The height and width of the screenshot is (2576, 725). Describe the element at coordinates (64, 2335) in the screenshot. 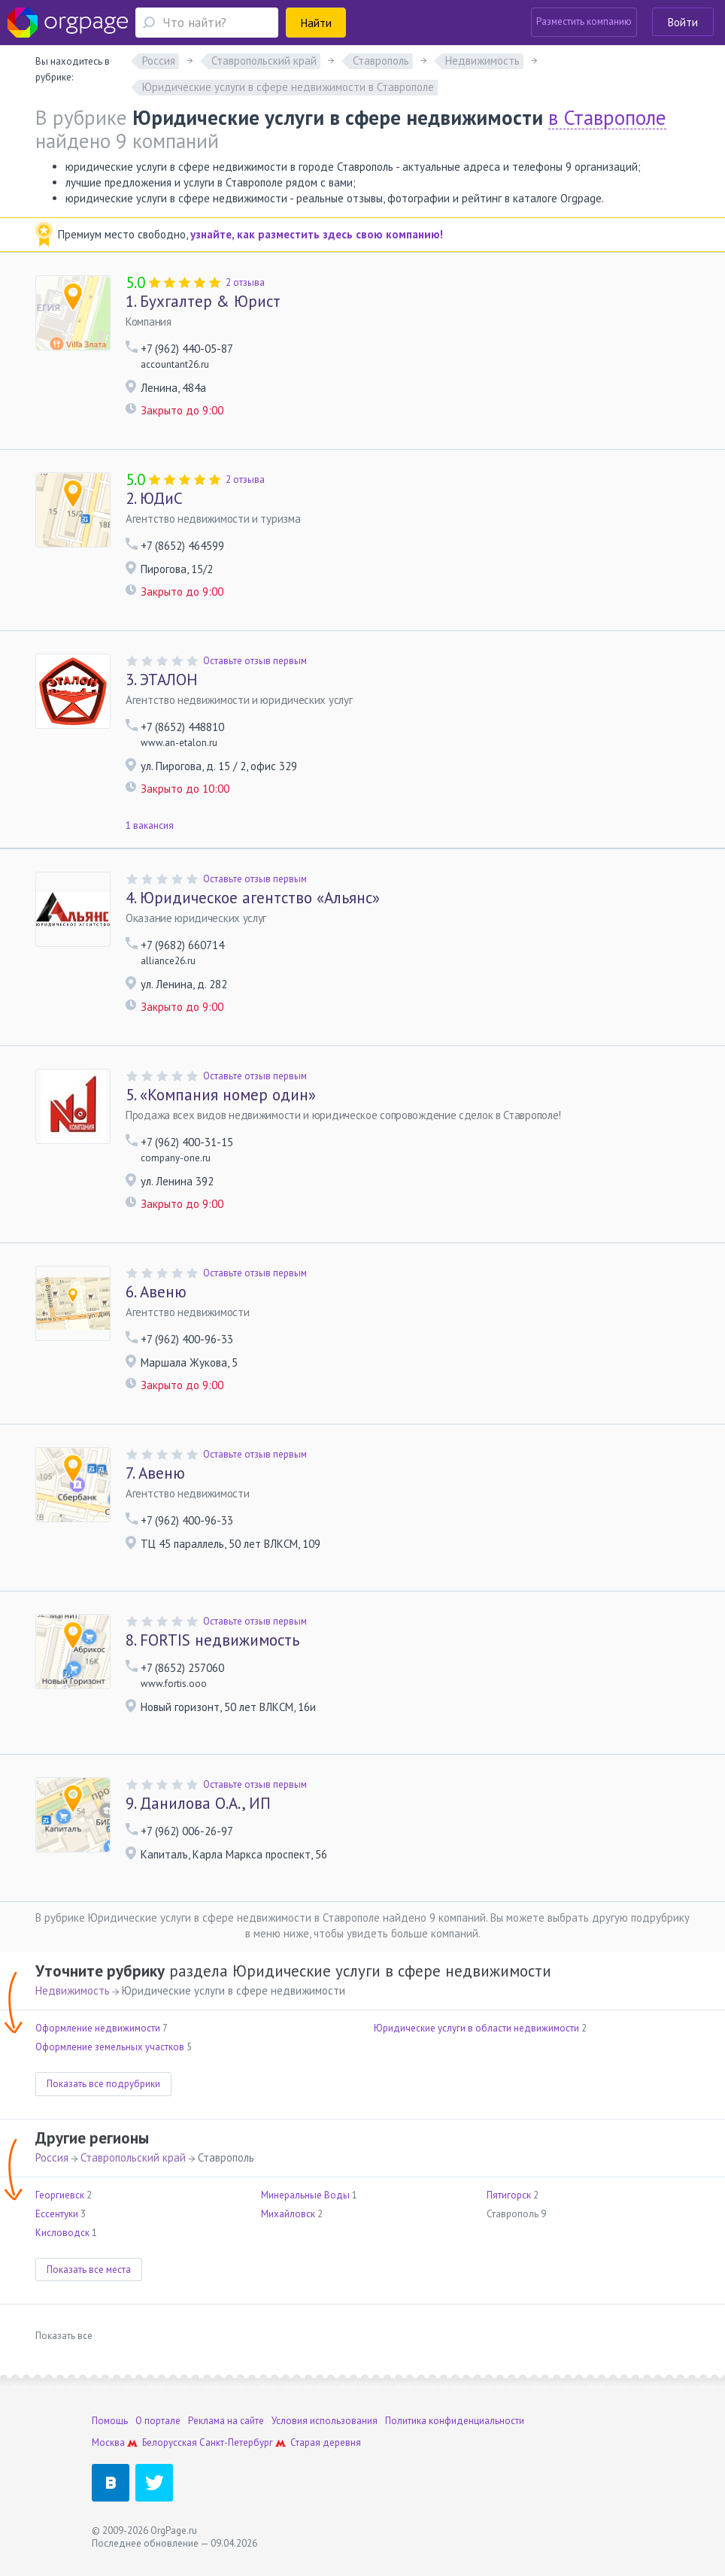

I see `Показать все` at that location.